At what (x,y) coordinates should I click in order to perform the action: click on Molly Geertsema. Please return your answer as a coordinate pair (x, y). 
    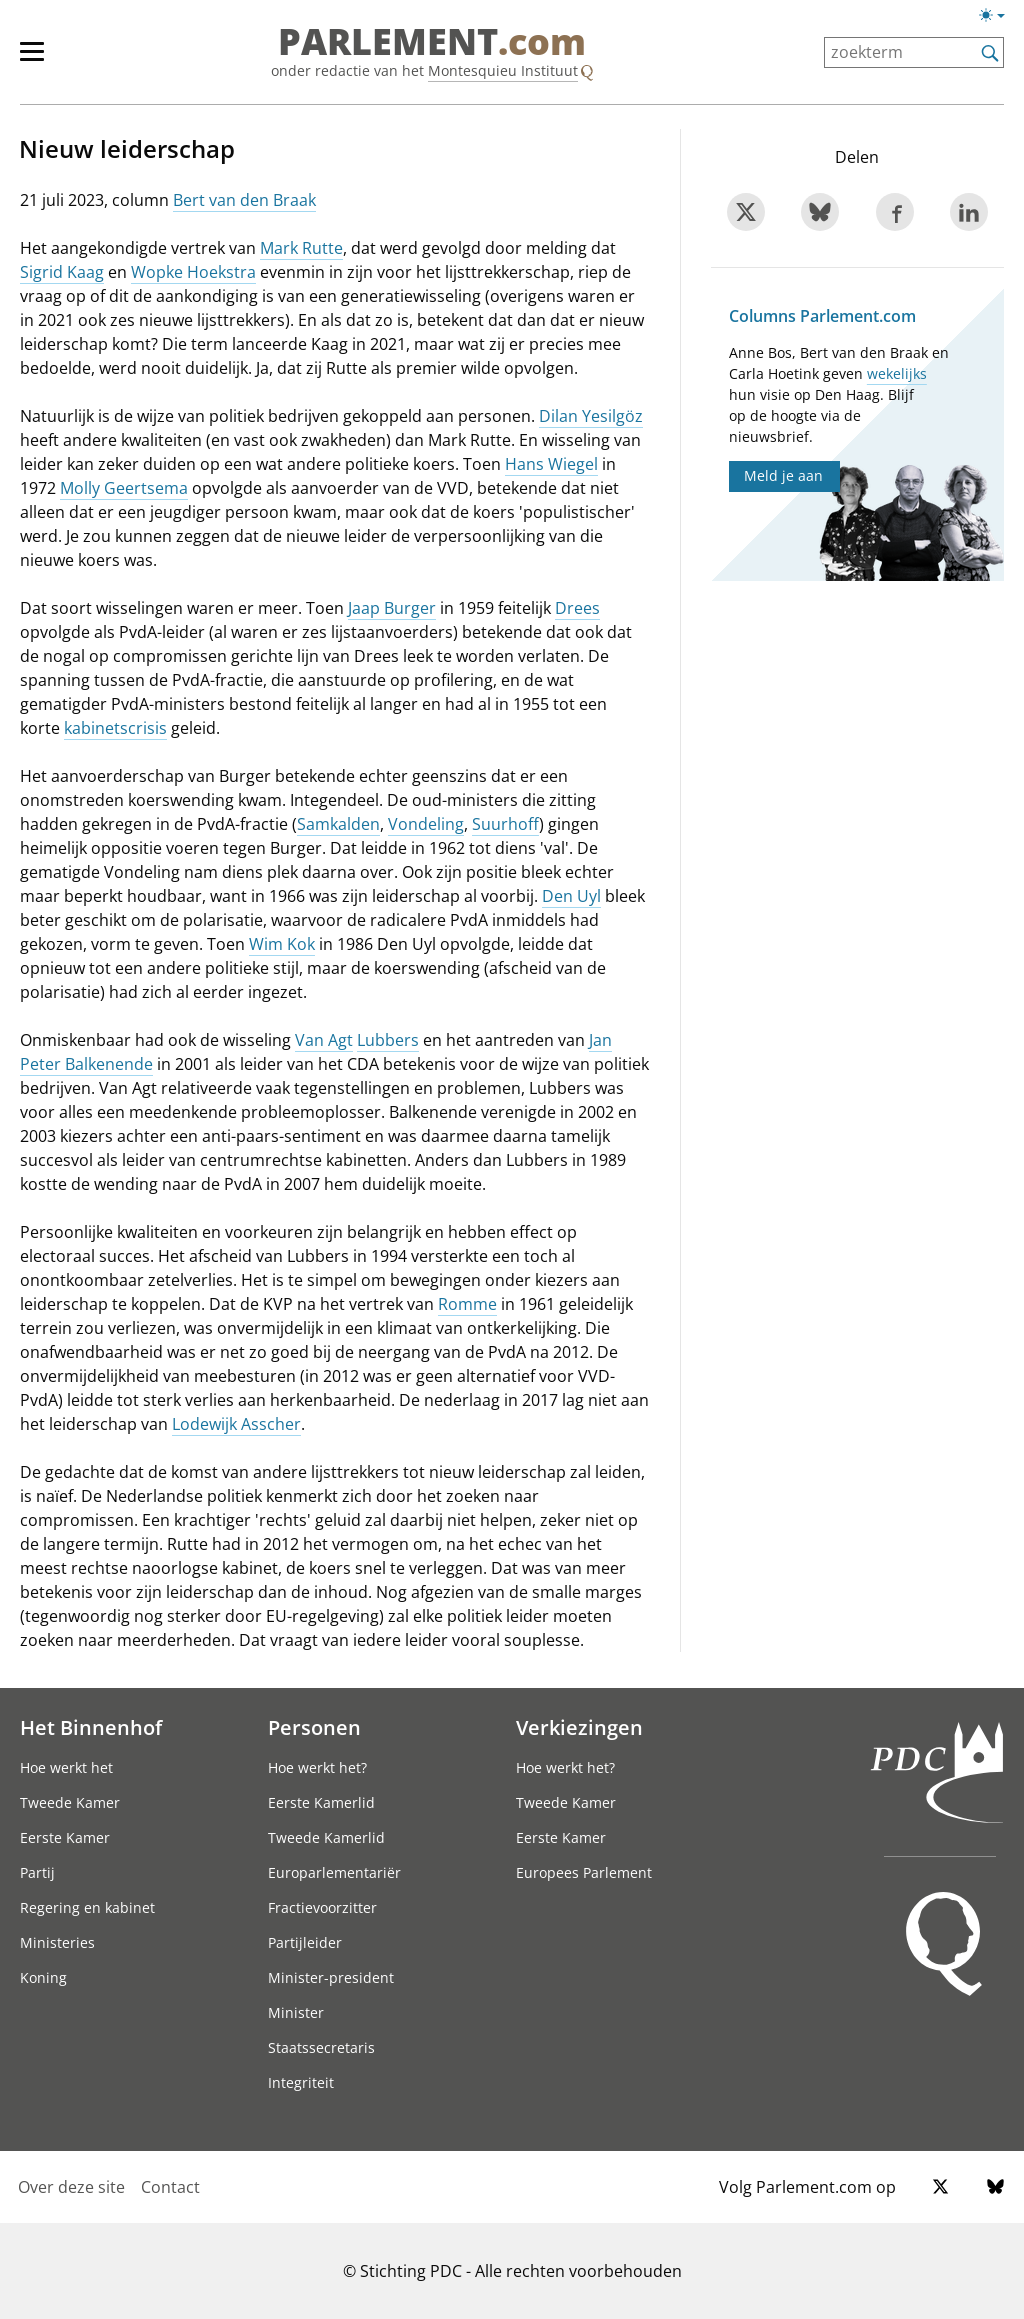
    Looking at the image, I should click on (124, 488).